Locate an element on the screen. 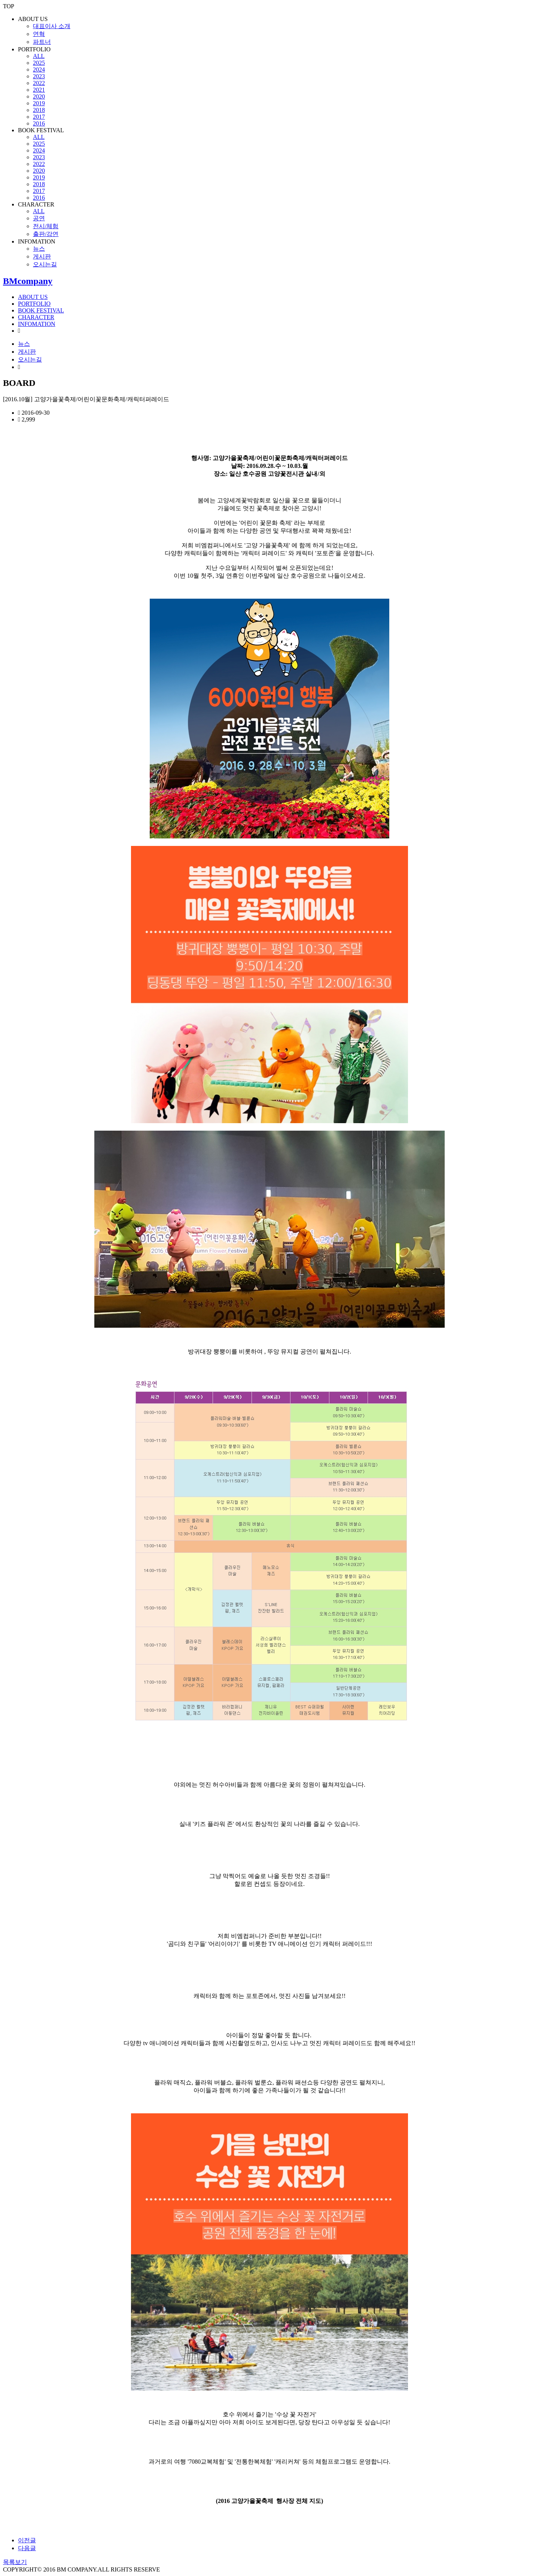 This screenshot has height=2576, width=539. BMcompany is located at coordinates (27, 281).